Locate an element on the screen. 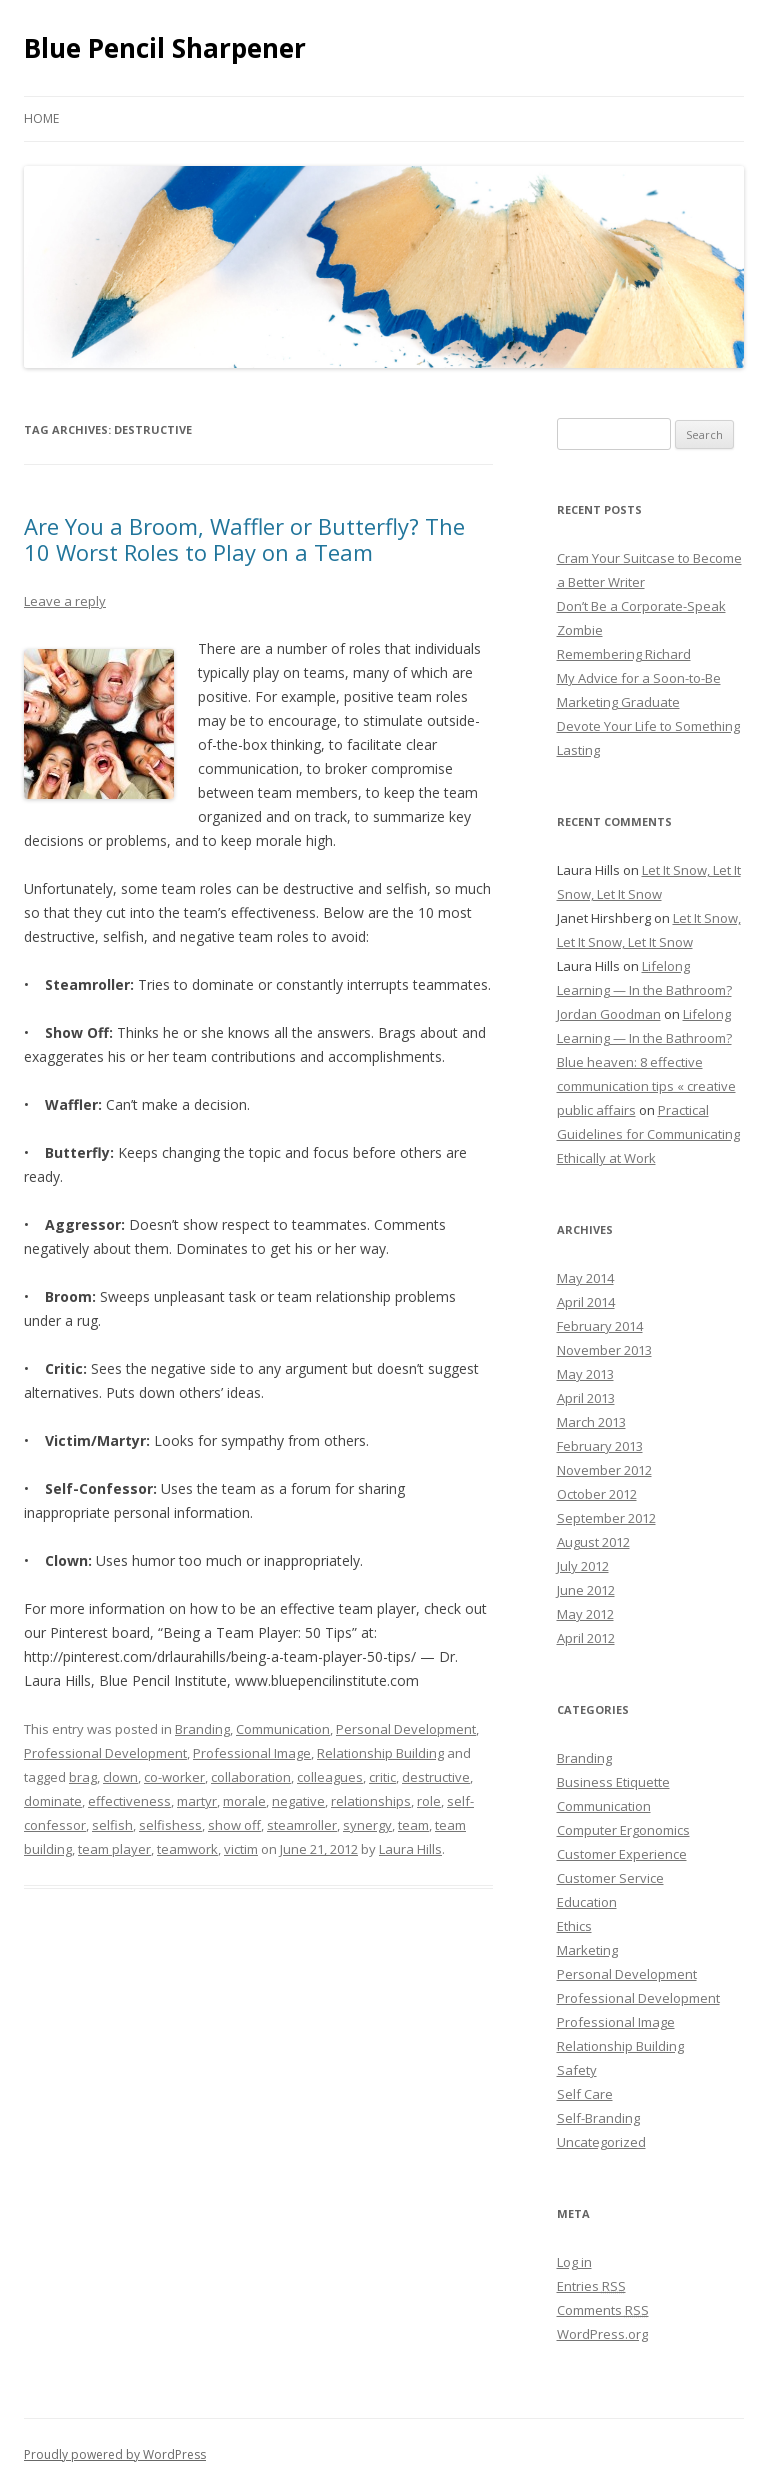  Are You a Broom, Waffler or Butterfly? The 10 Worst Roles to Play on a Team is located at coordinates (244, 539).